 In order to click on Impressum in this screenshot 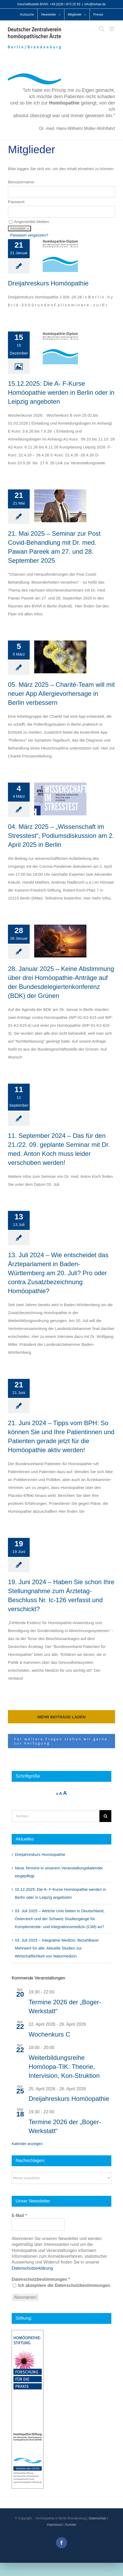, I will do `click(55, 2525)`.